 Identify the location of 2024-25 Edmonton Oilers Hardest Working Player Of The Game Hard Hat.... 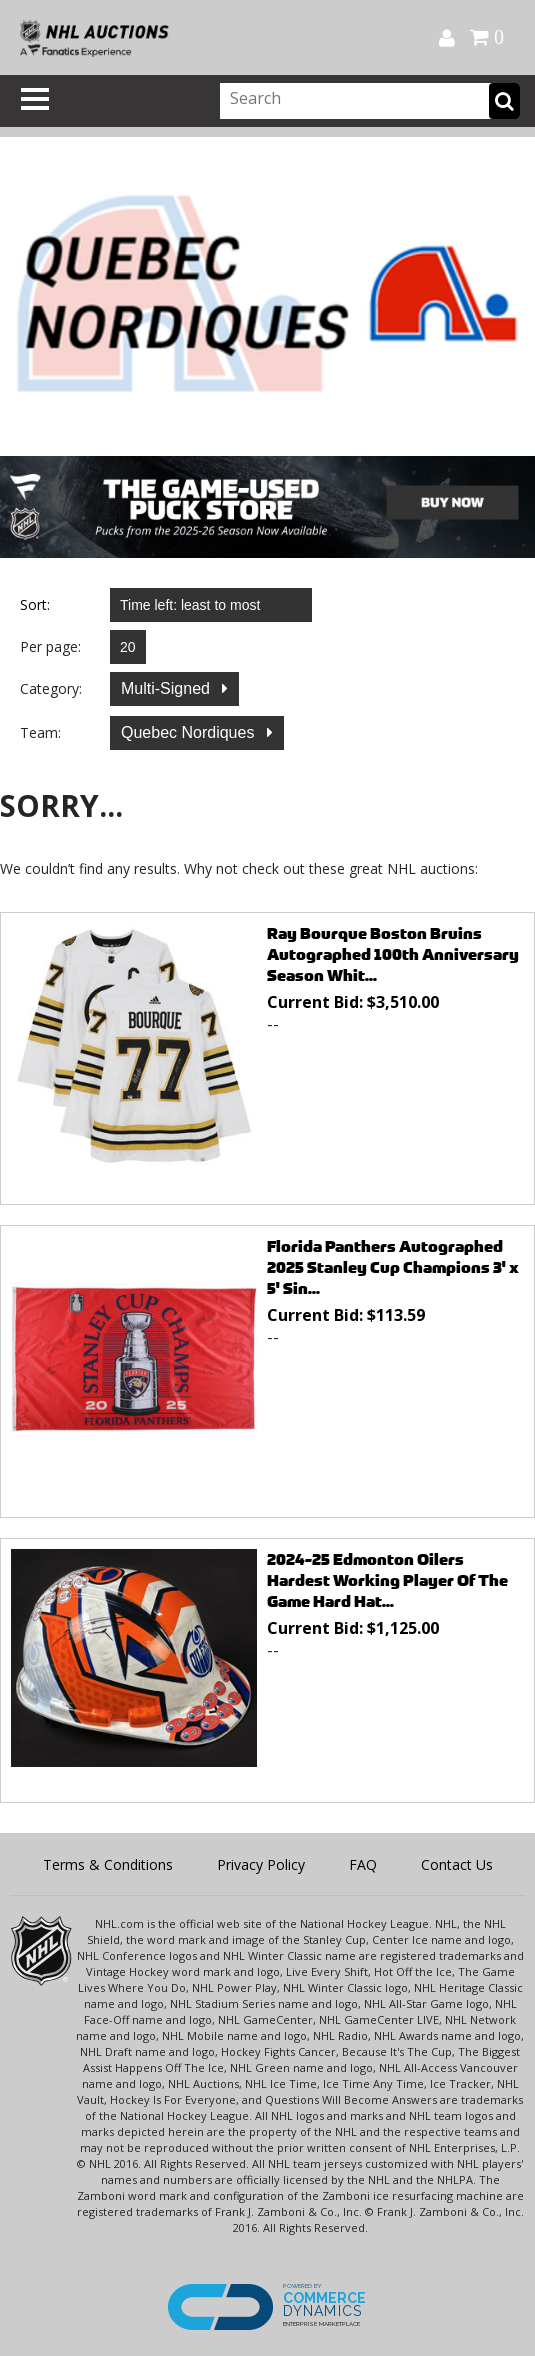
(387, 1580).